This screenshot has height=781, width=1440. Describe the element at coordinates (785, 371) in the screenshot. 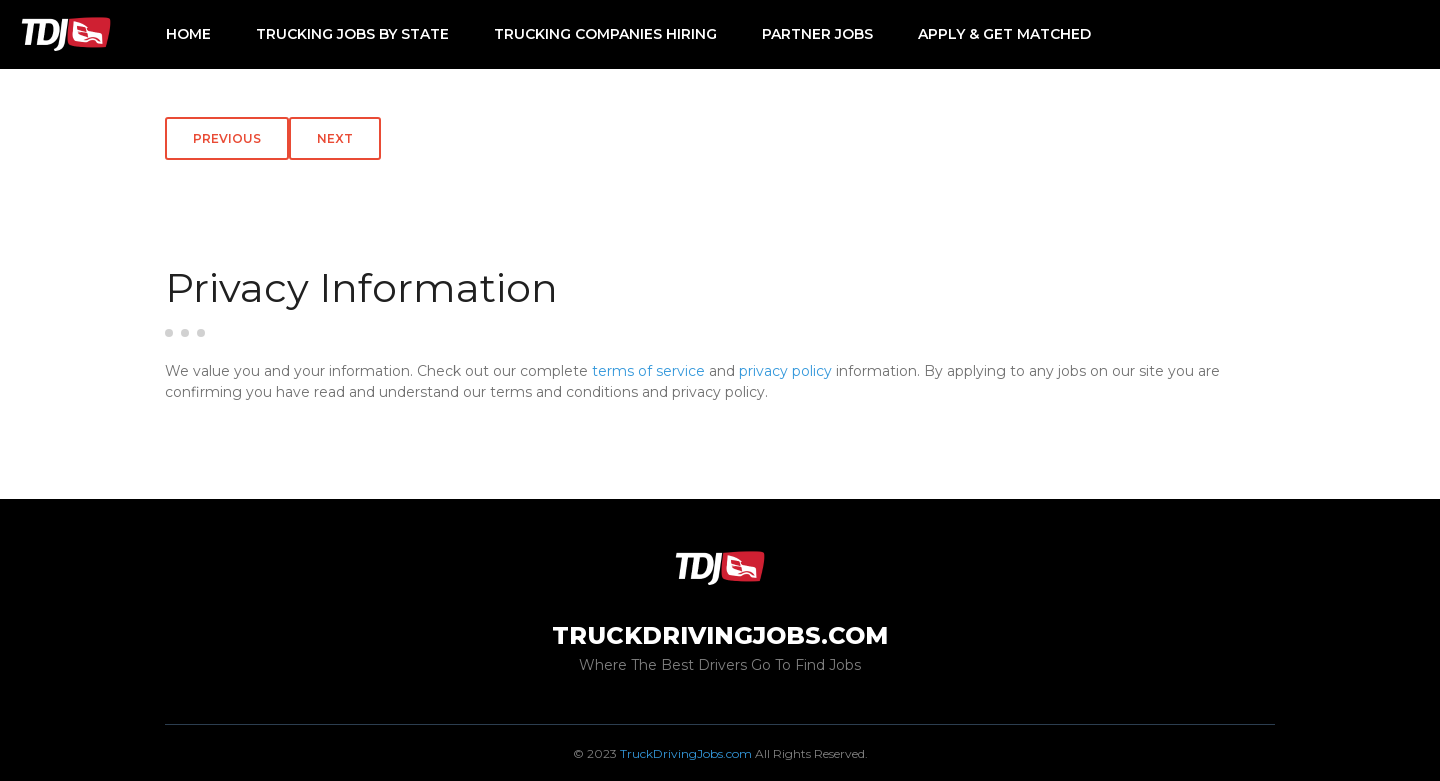

I see `privacy policy` at that location.